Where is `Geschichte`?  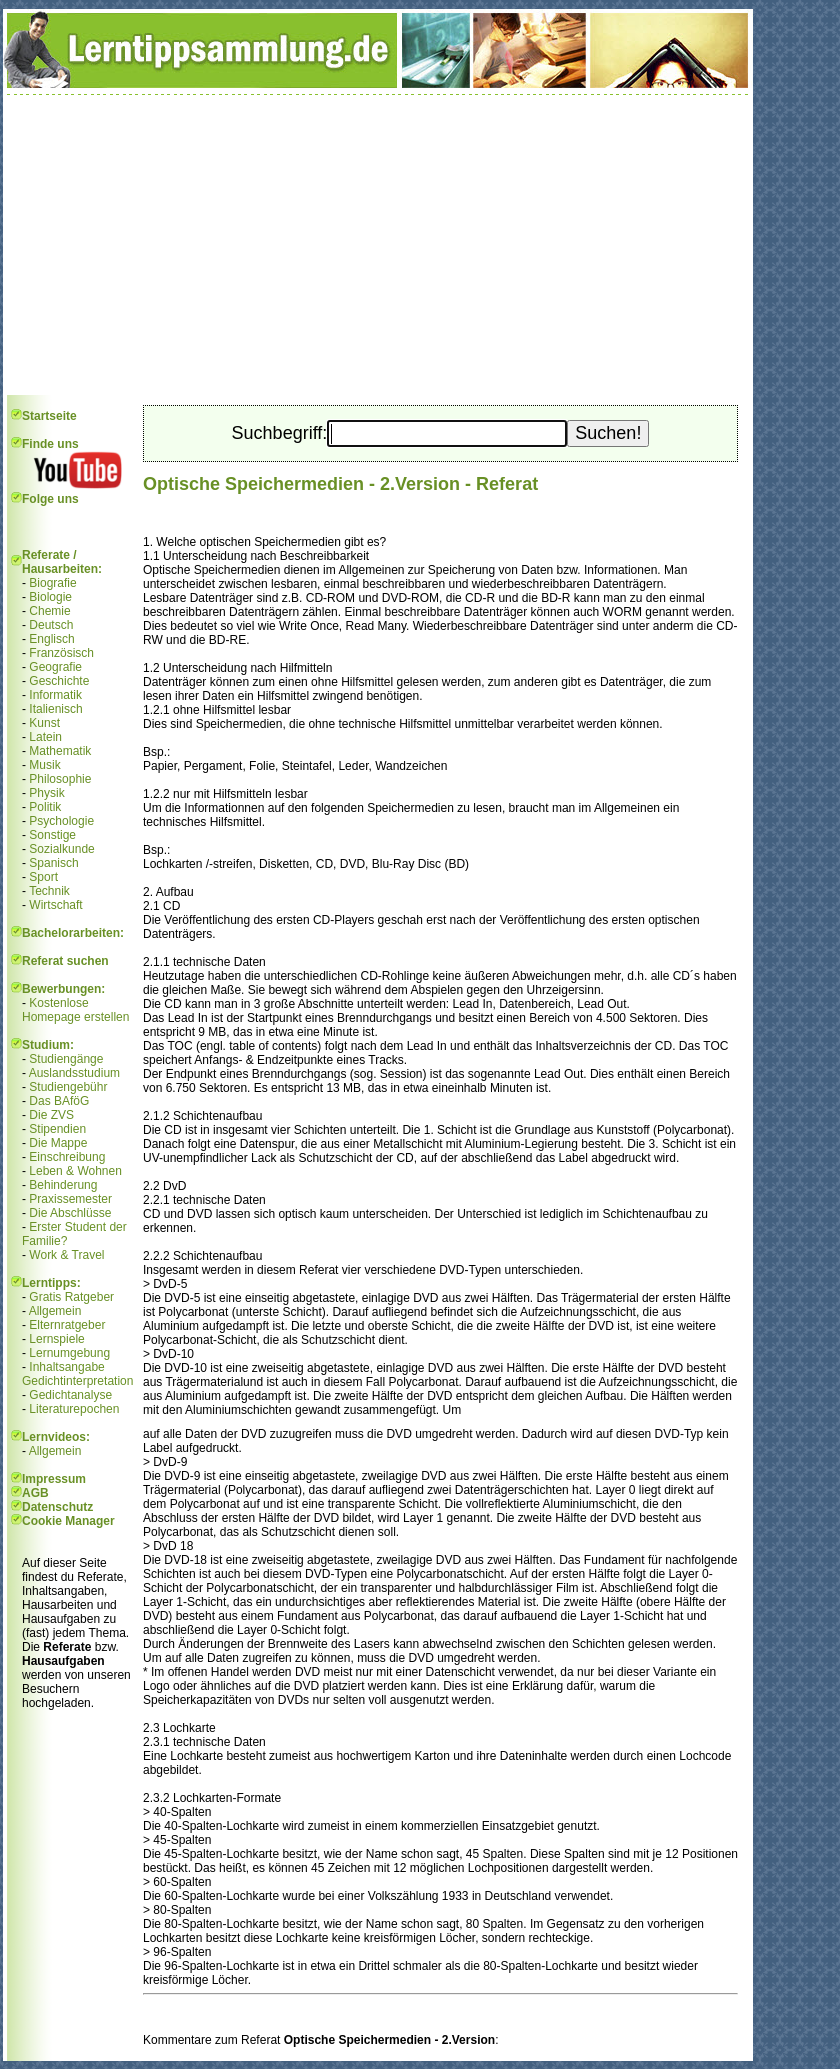
Geschichte is located at coordinates (59, 681).